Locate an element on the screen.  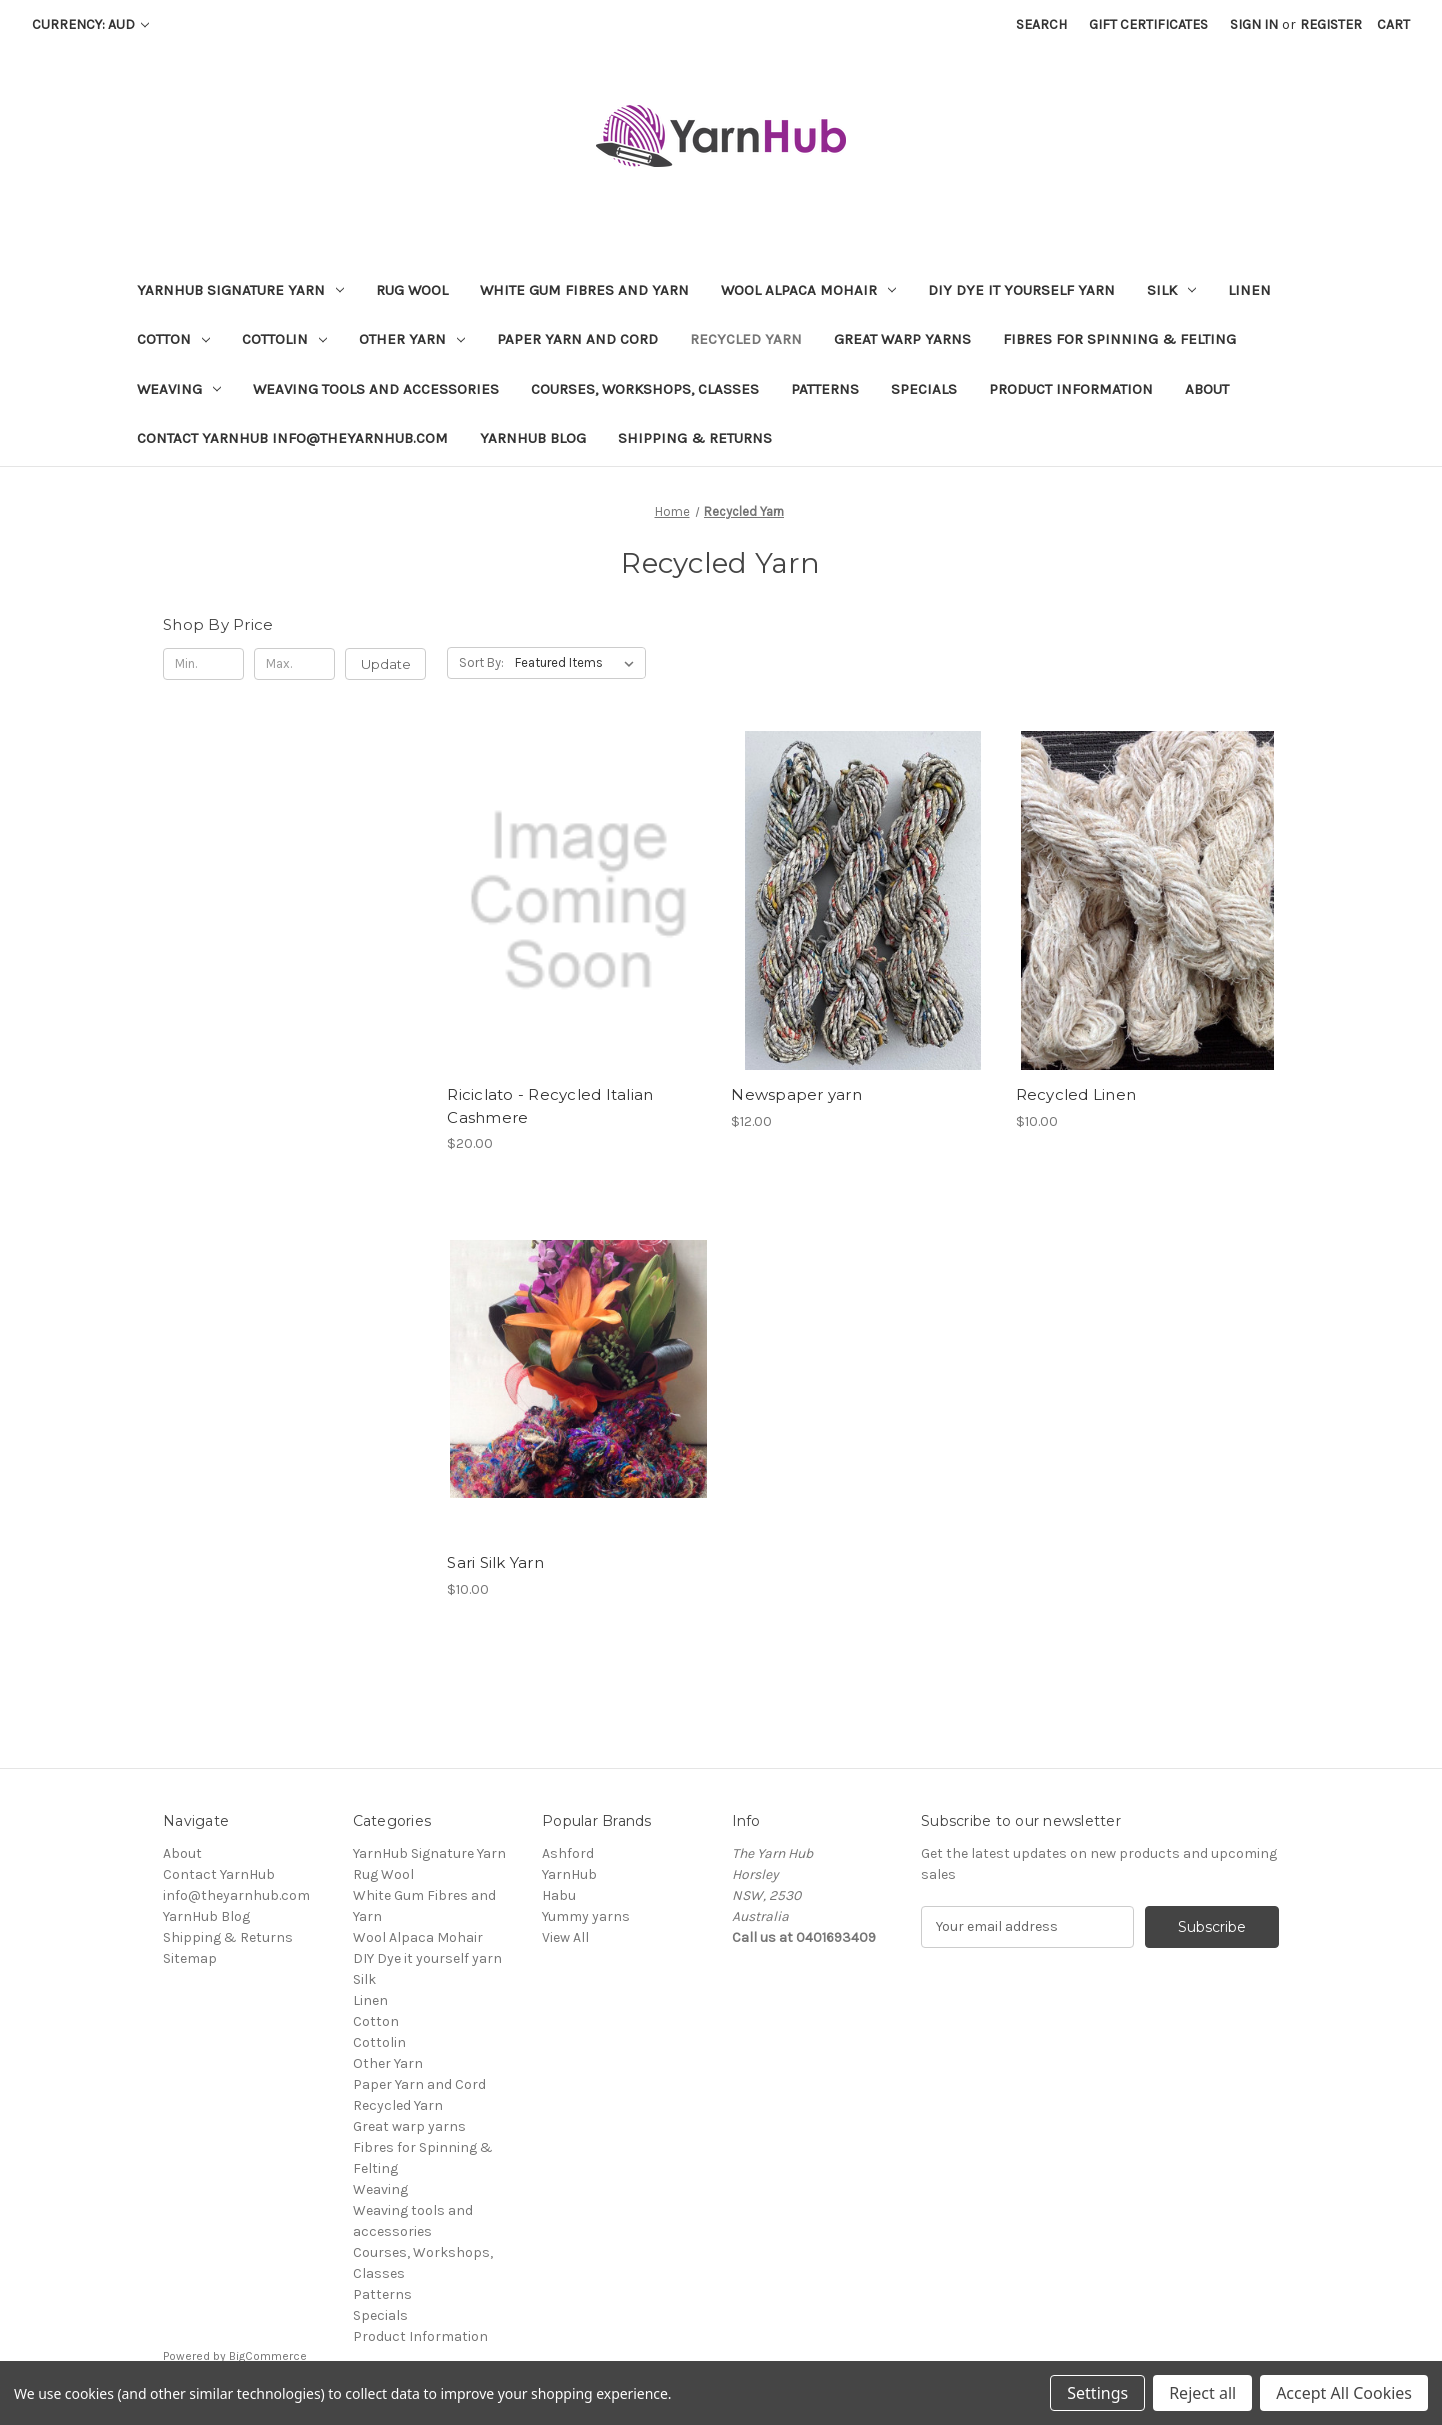
Settings is located at coordinates (1097, 2393).